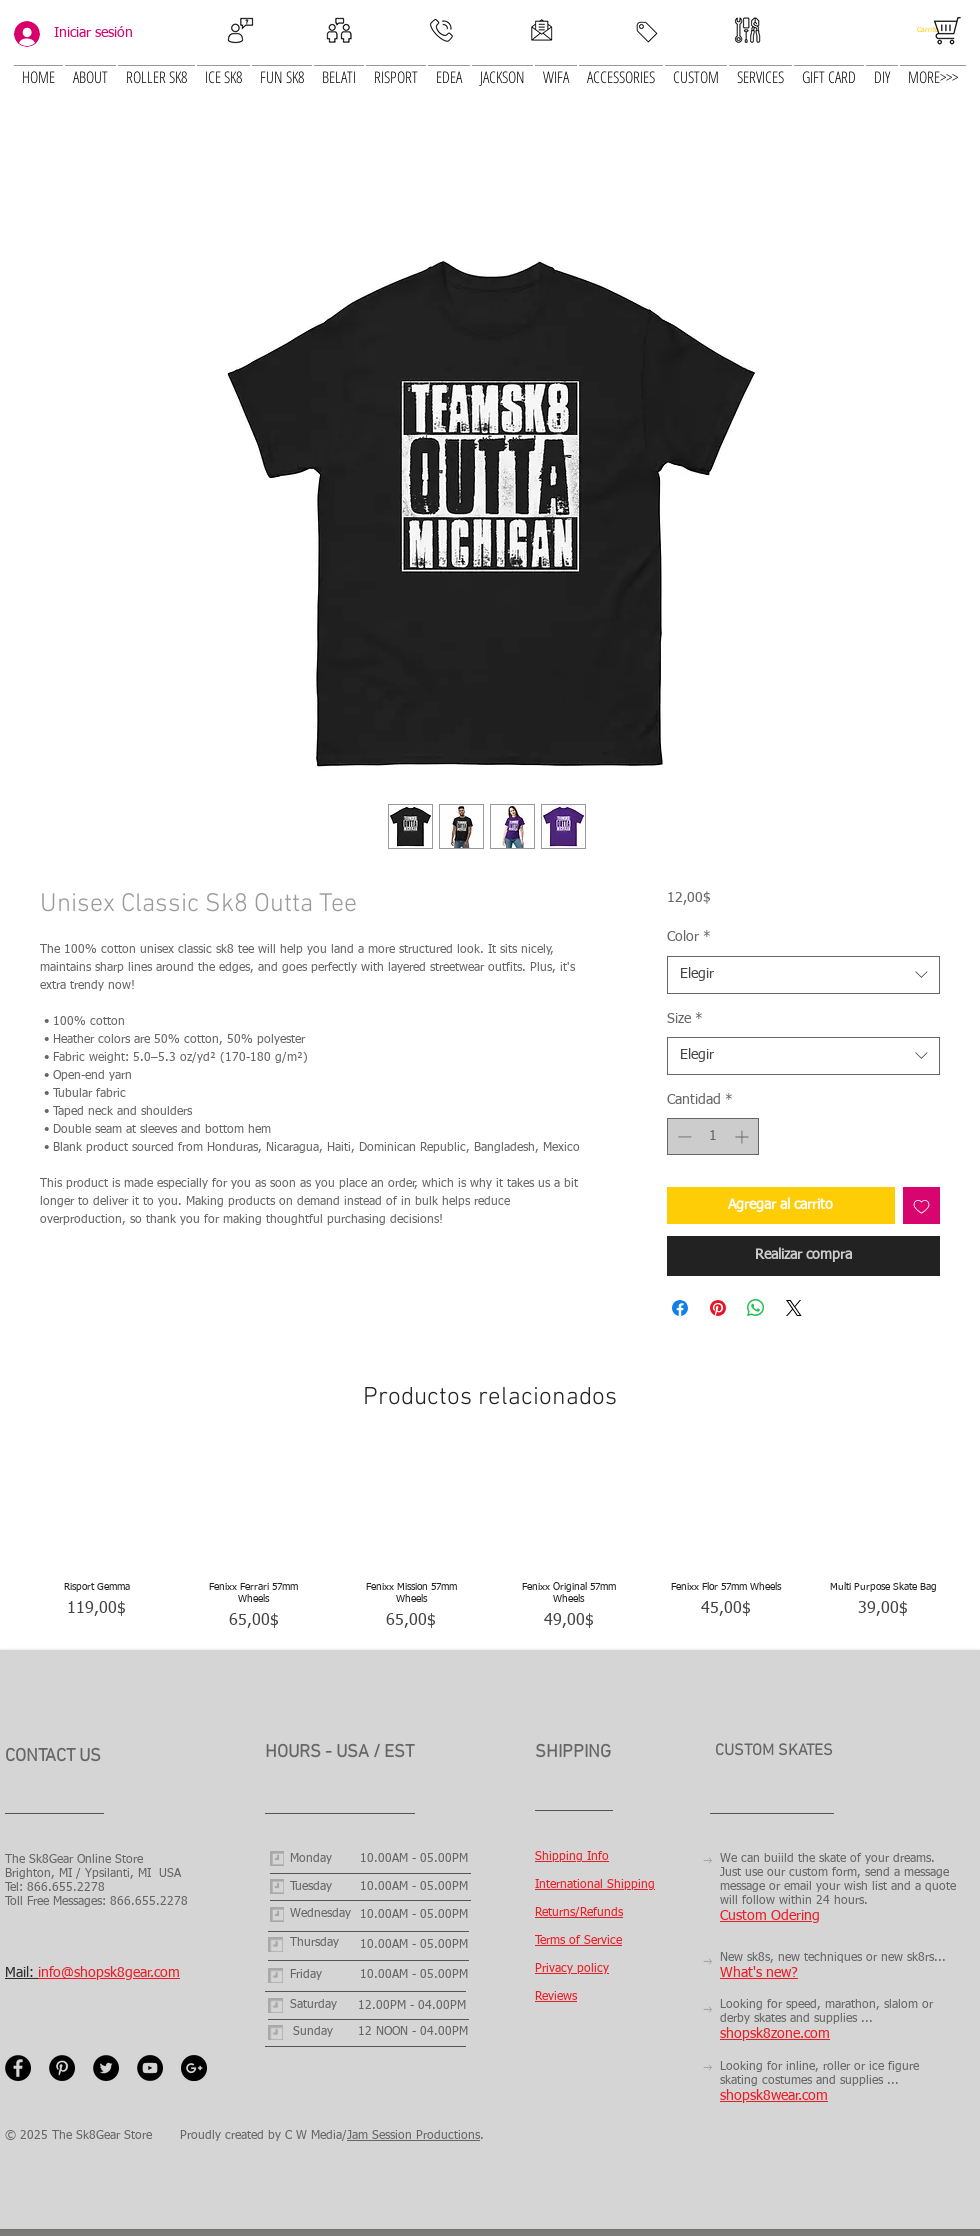 The image size is (980, 2236). What do you see at coordinates (921, 1205) in the screenshot?
I see `[Agregar a favoritos]` at bounding box center [921, 1205].